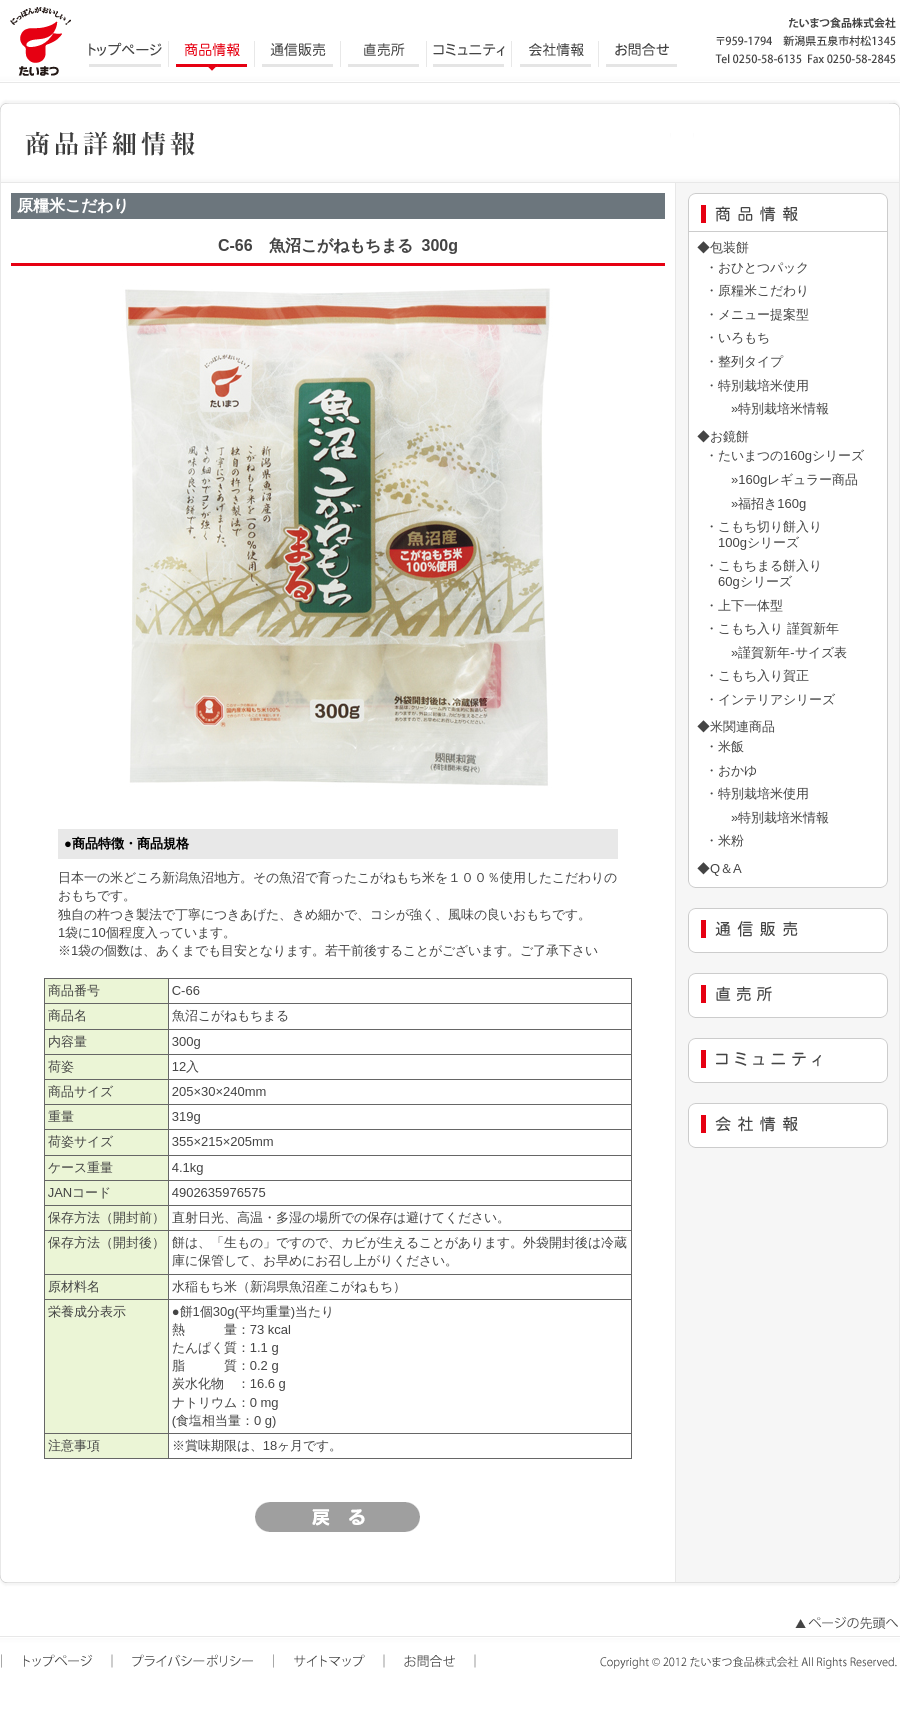 The height and width of the screenshot is (1715, 900). What do you see at coordinates (770, 699) in the screenshot?
I see `・インテリアシリーズ` at bounding box center [770, 699].